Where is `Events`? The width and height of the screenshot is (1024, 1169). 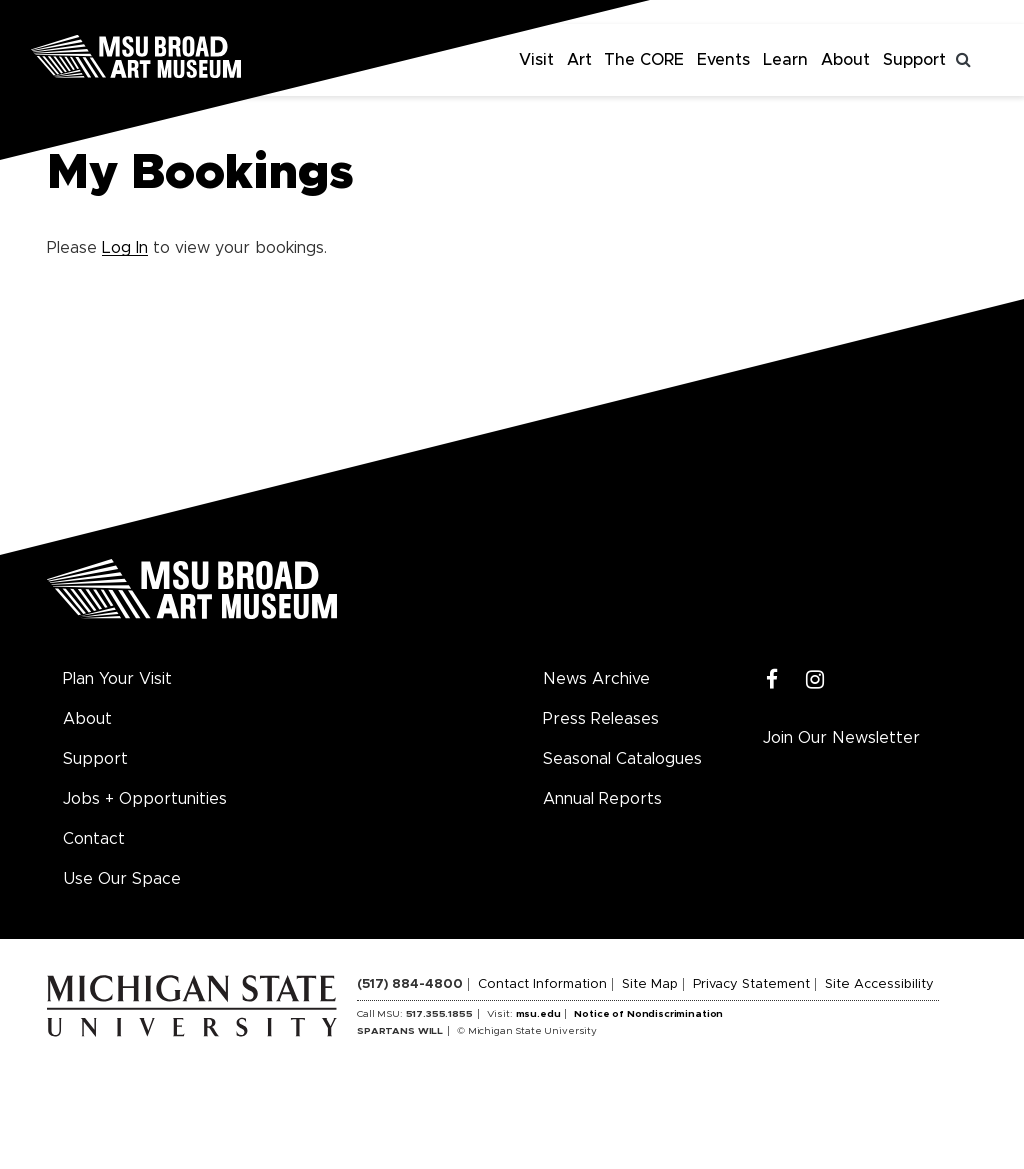 Events is located at coordinates (723, 60).